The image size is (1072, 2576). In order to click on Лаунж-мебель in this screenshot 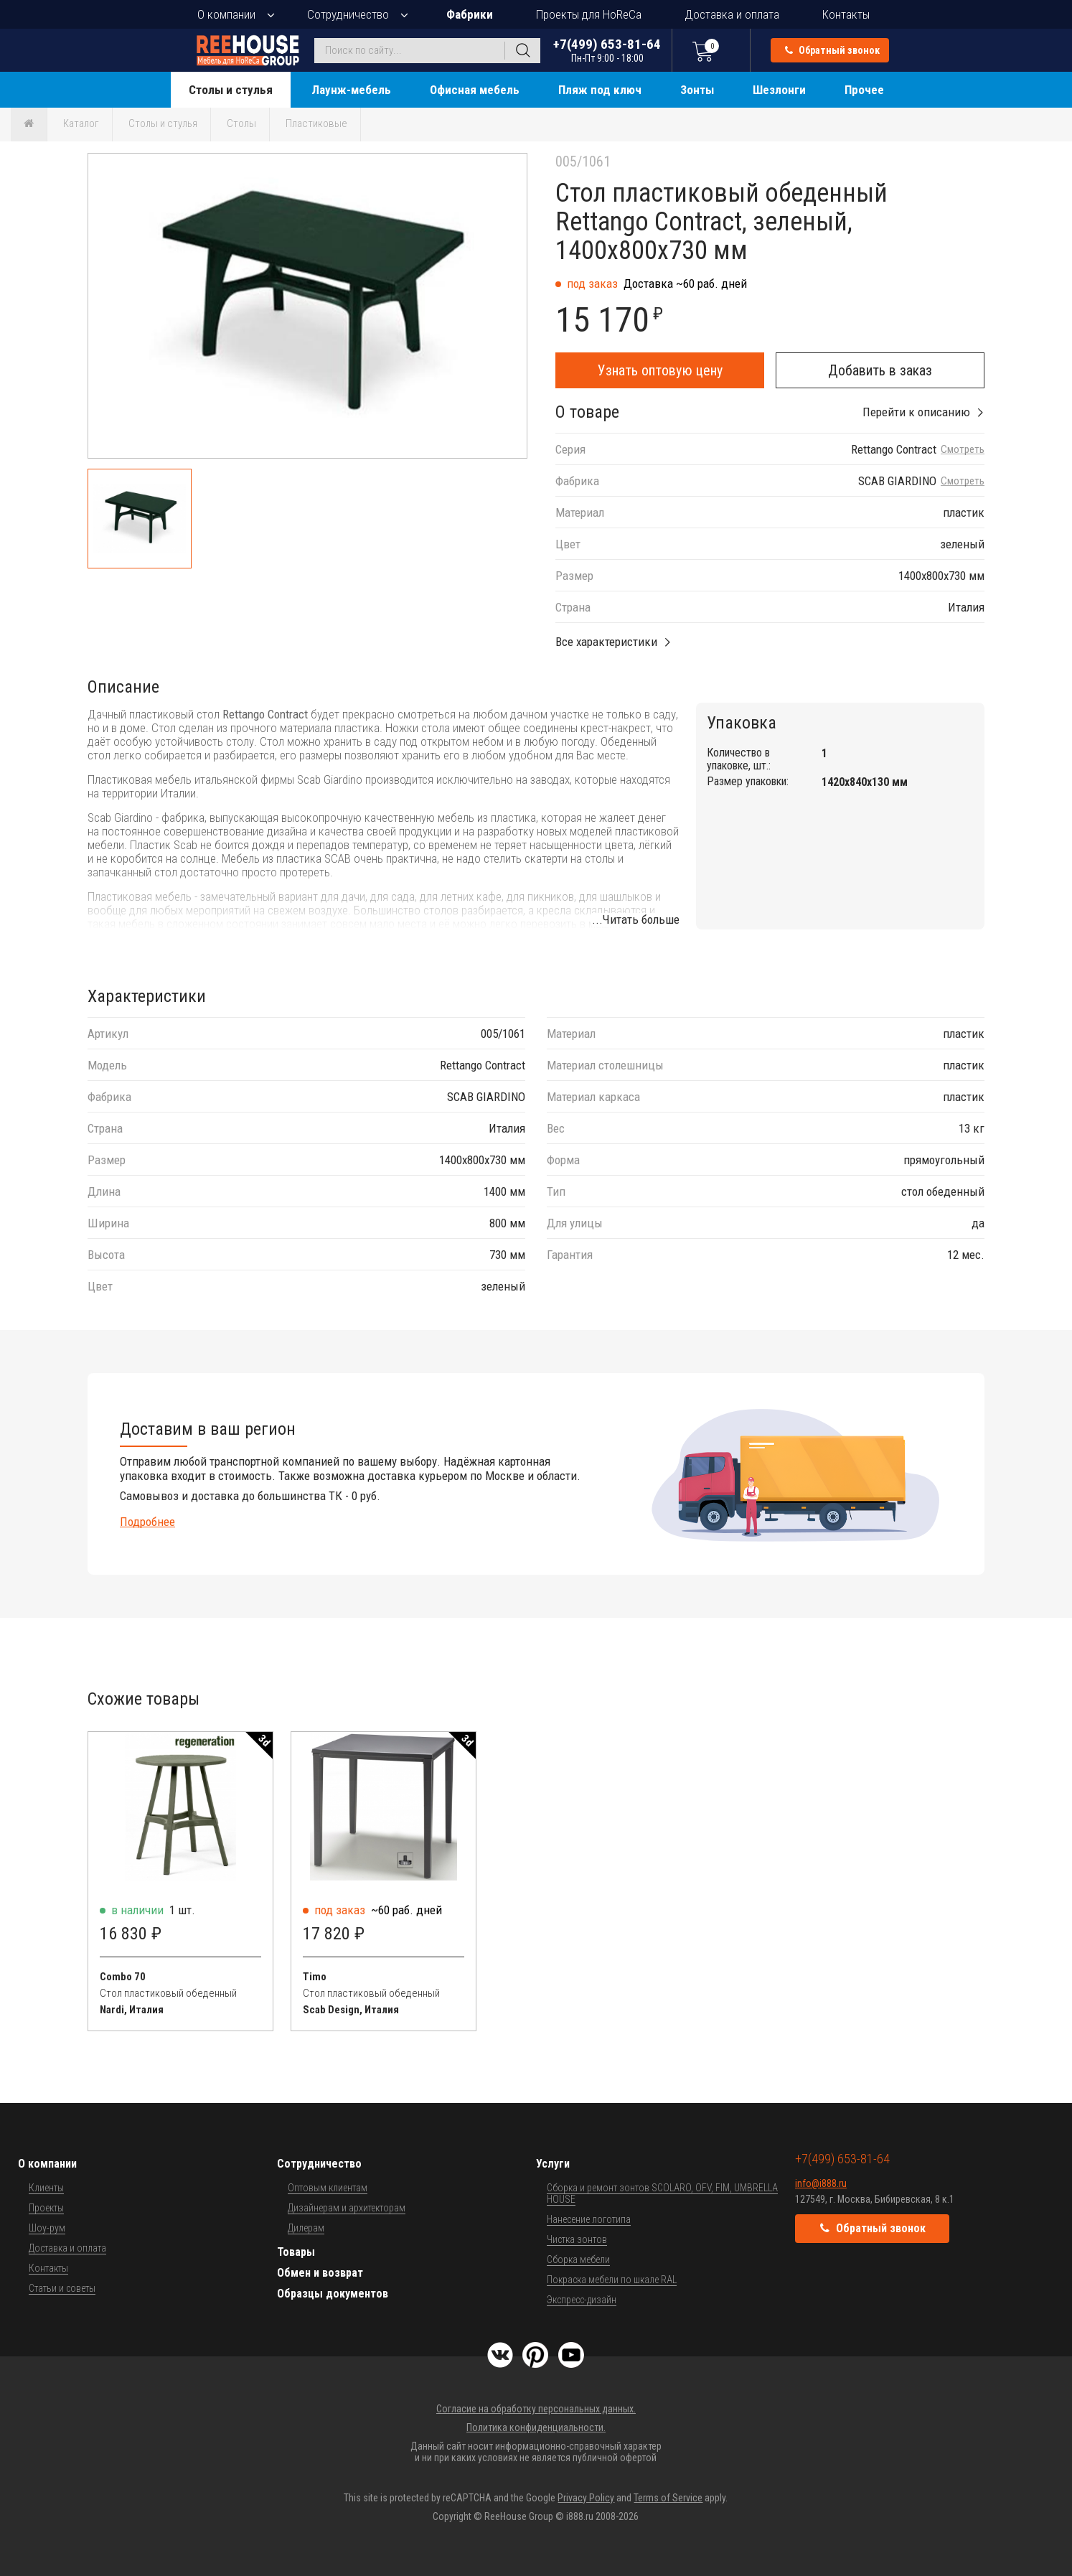, I will do `click(351, 90)`.